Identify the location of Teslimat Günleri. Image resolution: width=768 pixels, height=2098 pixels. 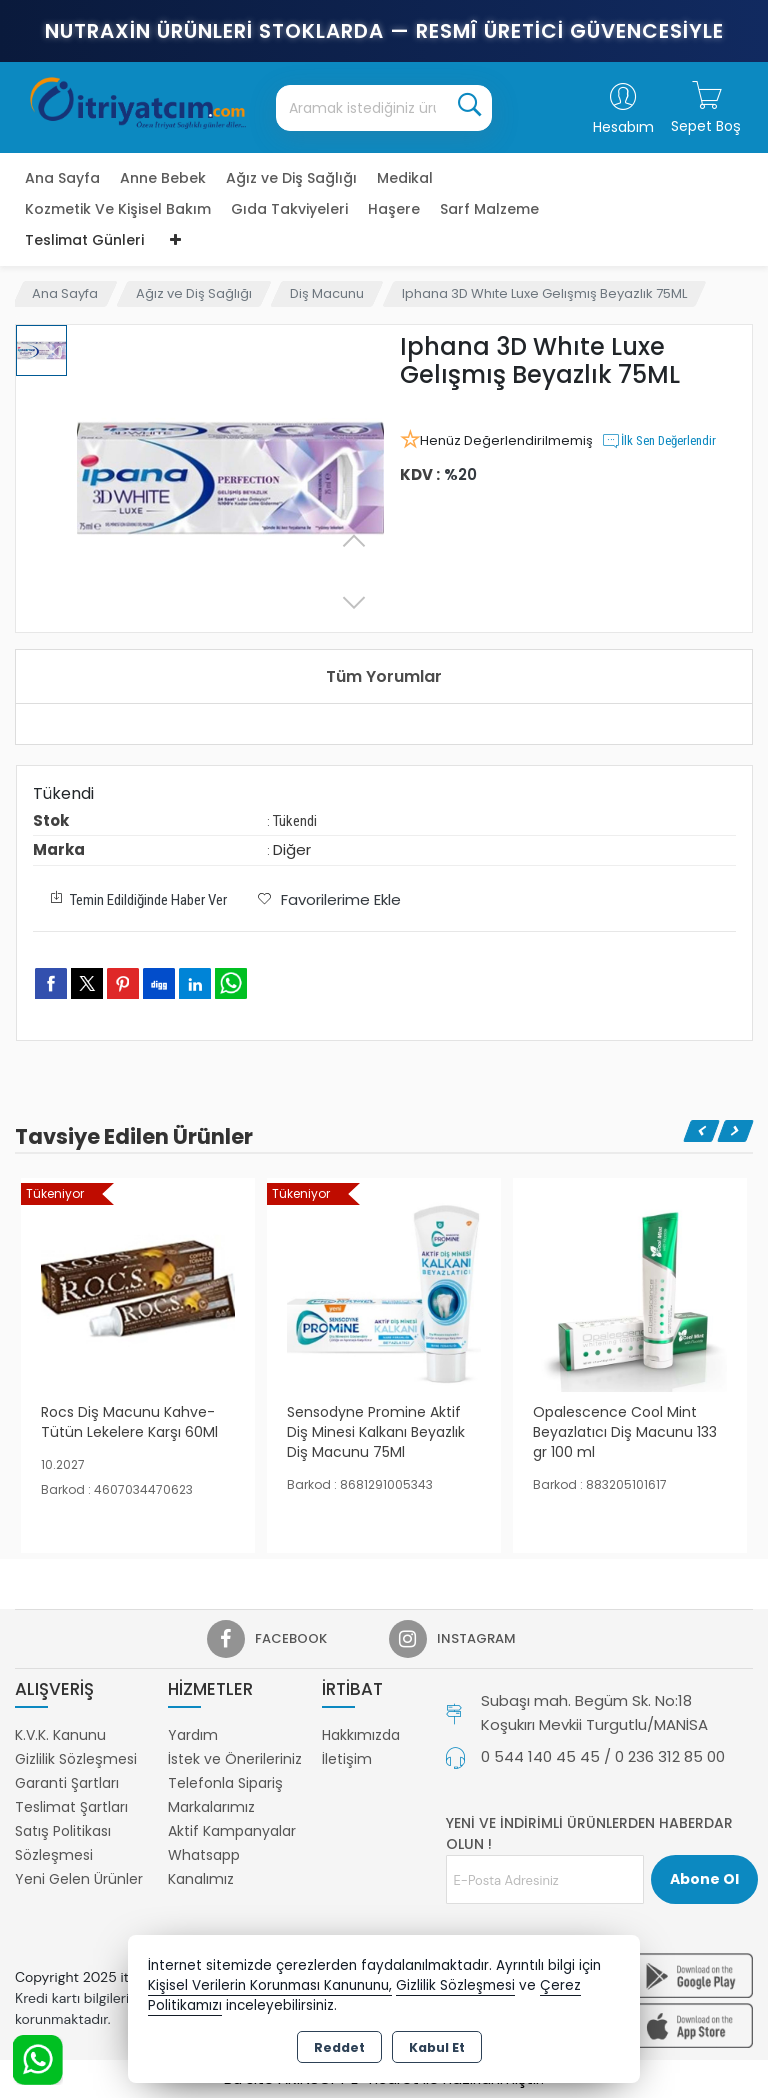
(84, 240).